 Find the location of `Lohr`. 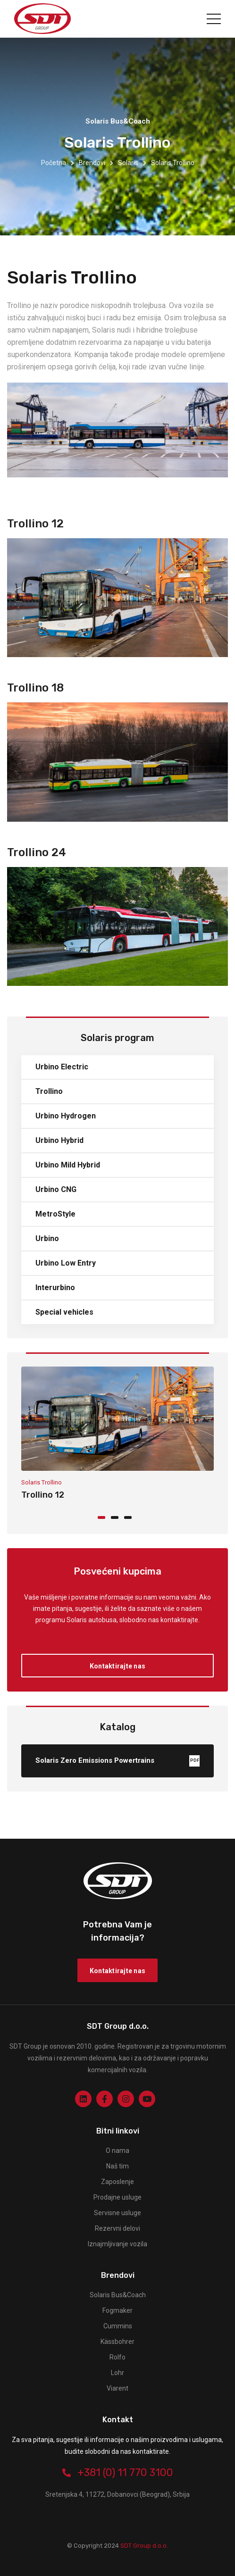

Lohr is located at coordinates (117, 2372).